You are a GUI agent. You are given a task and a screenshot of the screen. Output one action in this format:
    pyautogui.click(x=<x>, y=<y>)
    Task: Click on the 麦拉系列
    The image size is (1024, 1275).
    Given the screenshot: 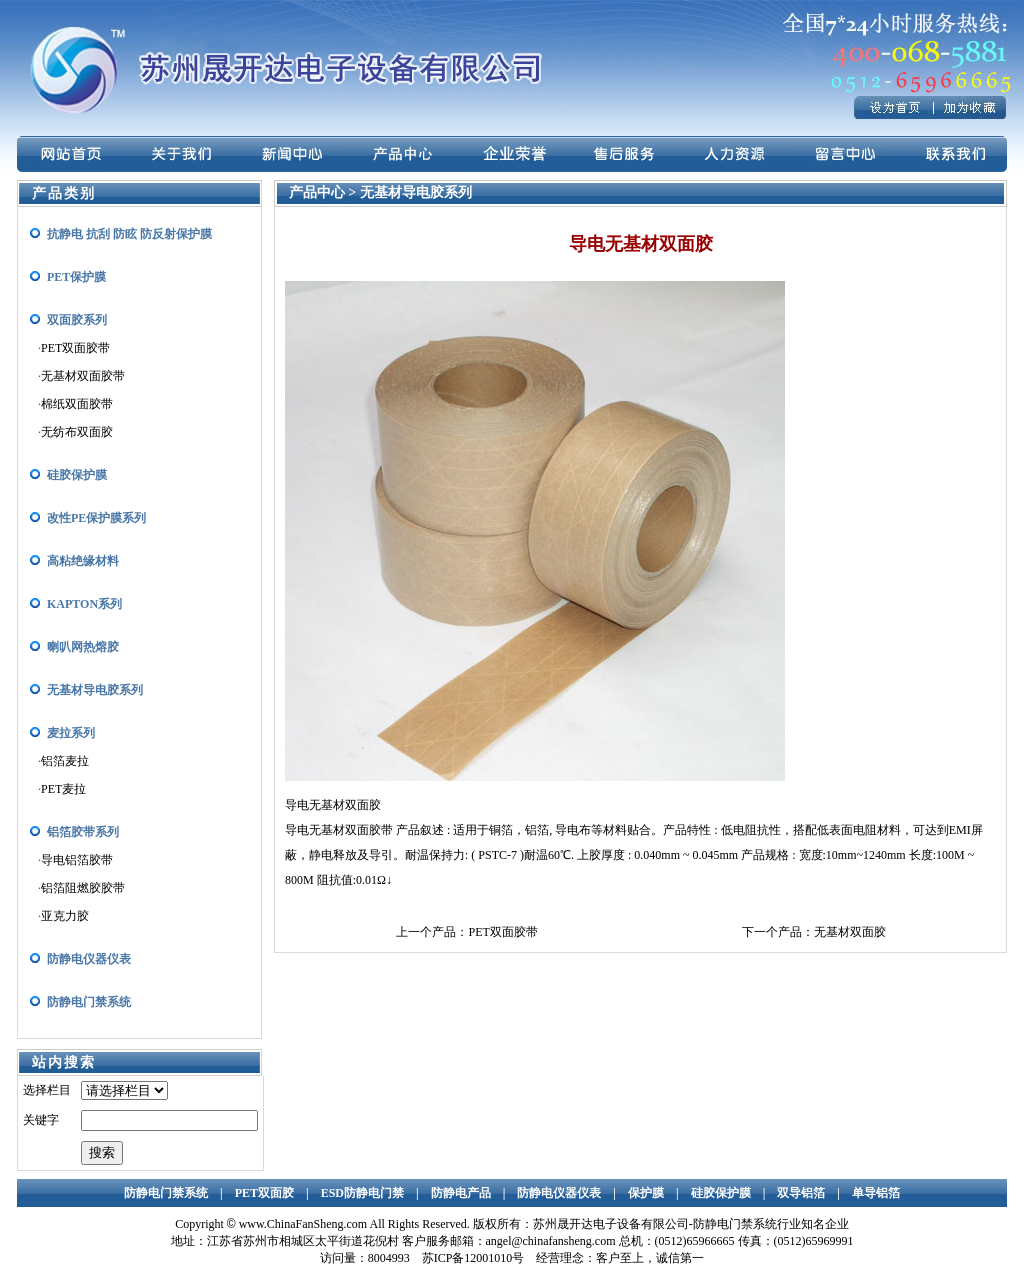 What is the action you would take?
    pyautogui.click(x=71, y=733)
    